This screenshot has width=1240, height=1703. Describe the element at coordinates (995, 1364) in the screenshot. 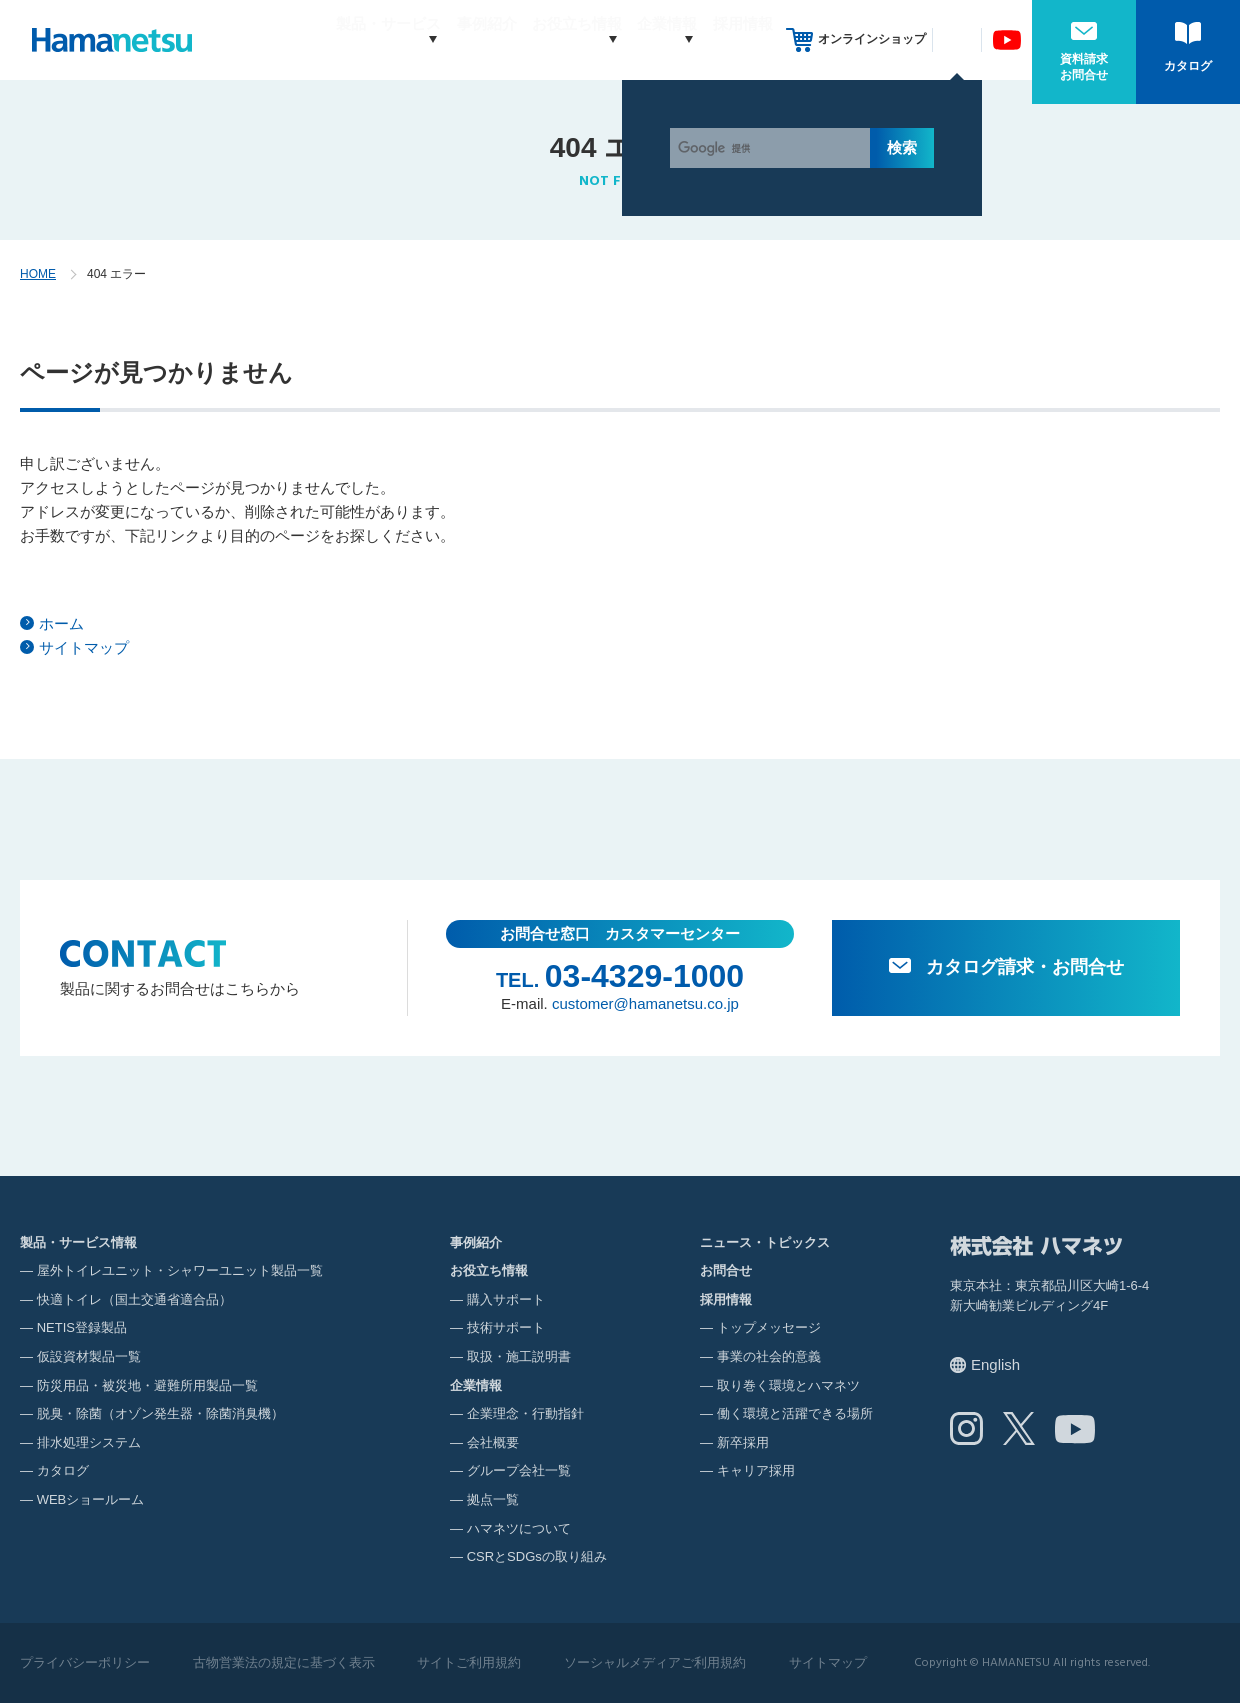

I see `English` at that location.